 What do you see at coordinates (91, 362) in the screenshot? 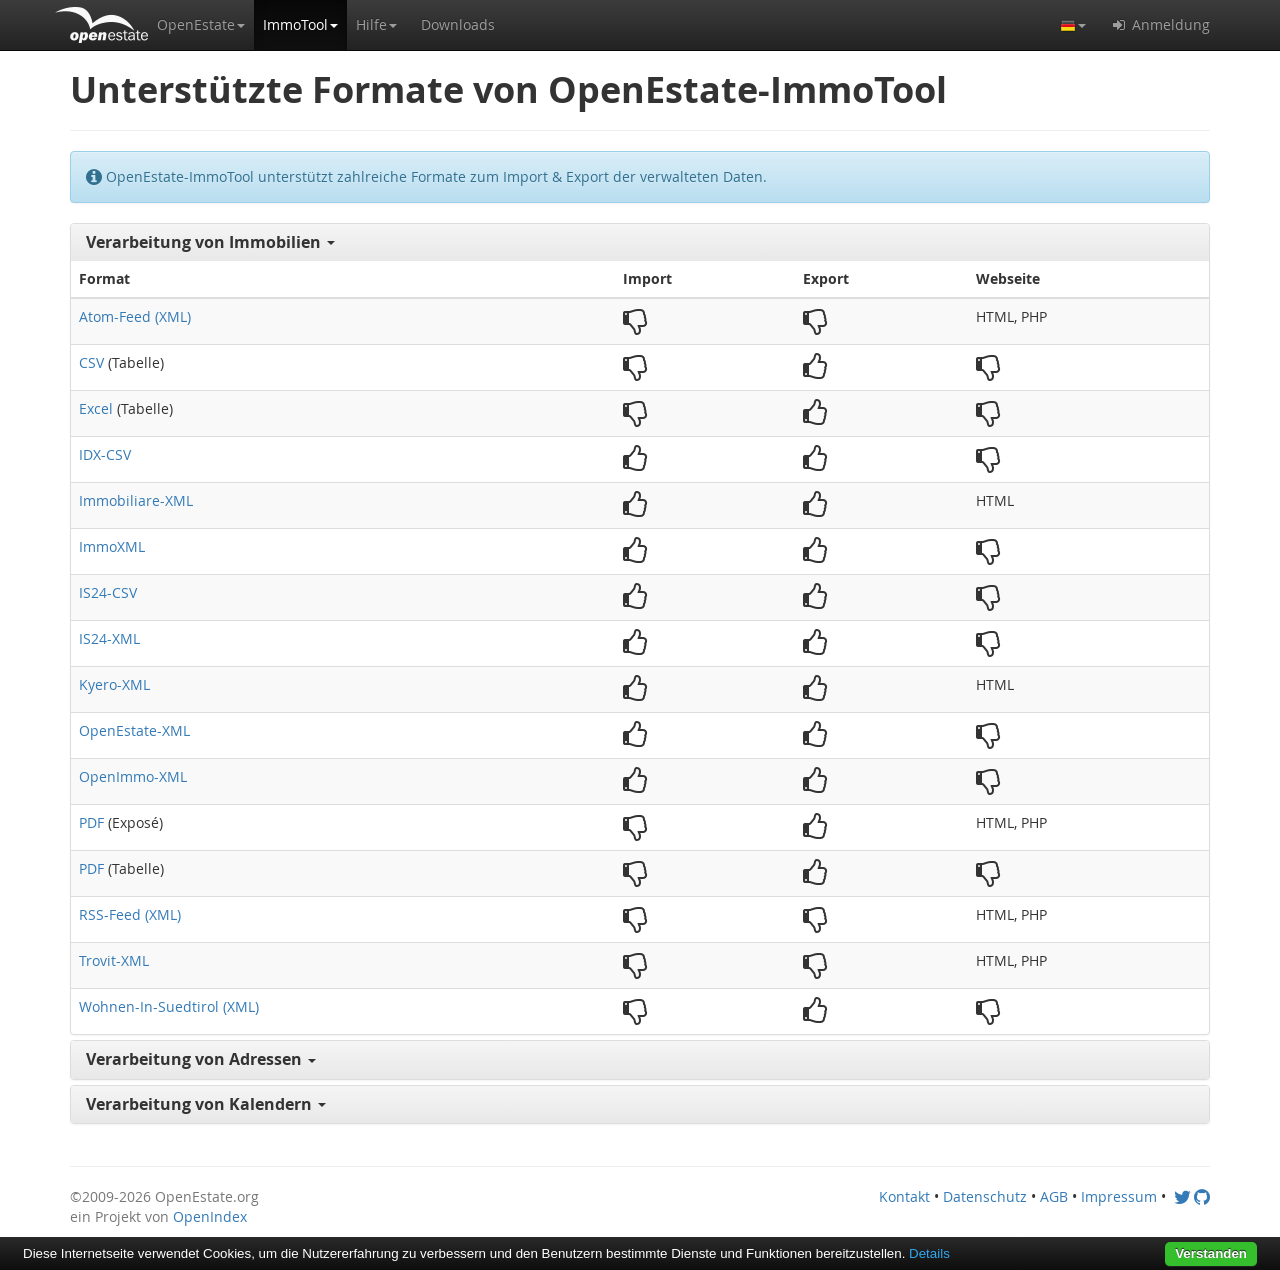
I see `CSV` at bounding box center [91, 362].